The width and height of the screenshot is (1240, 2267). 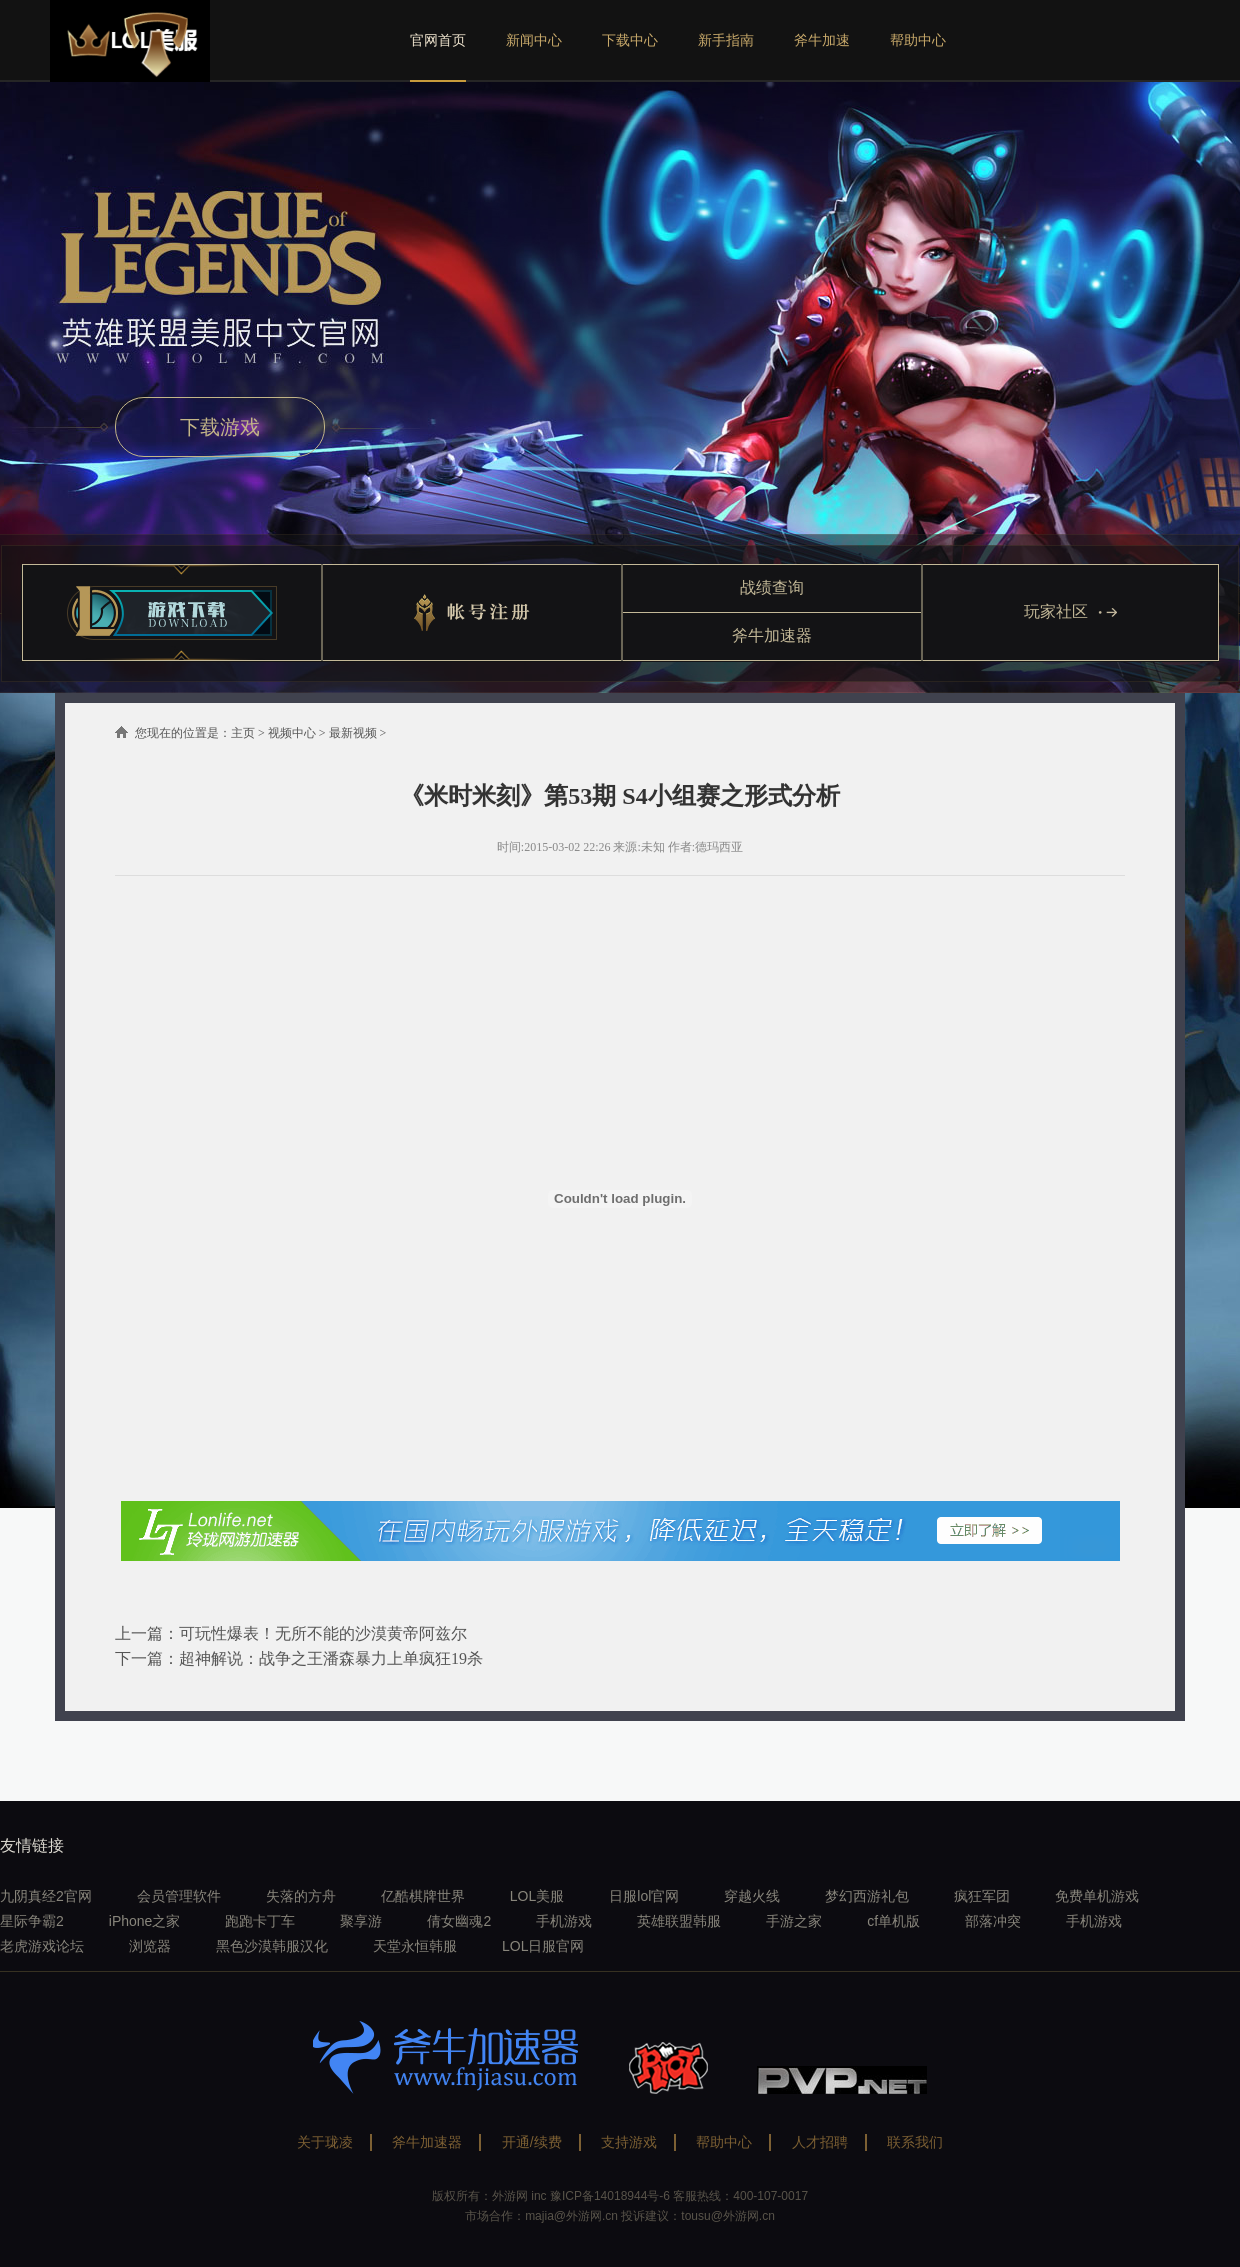 What do you see at coordinates (679, 1921) in the screenshot?
I see `英雄联盟韩服` at bounding box center [679, 1921].